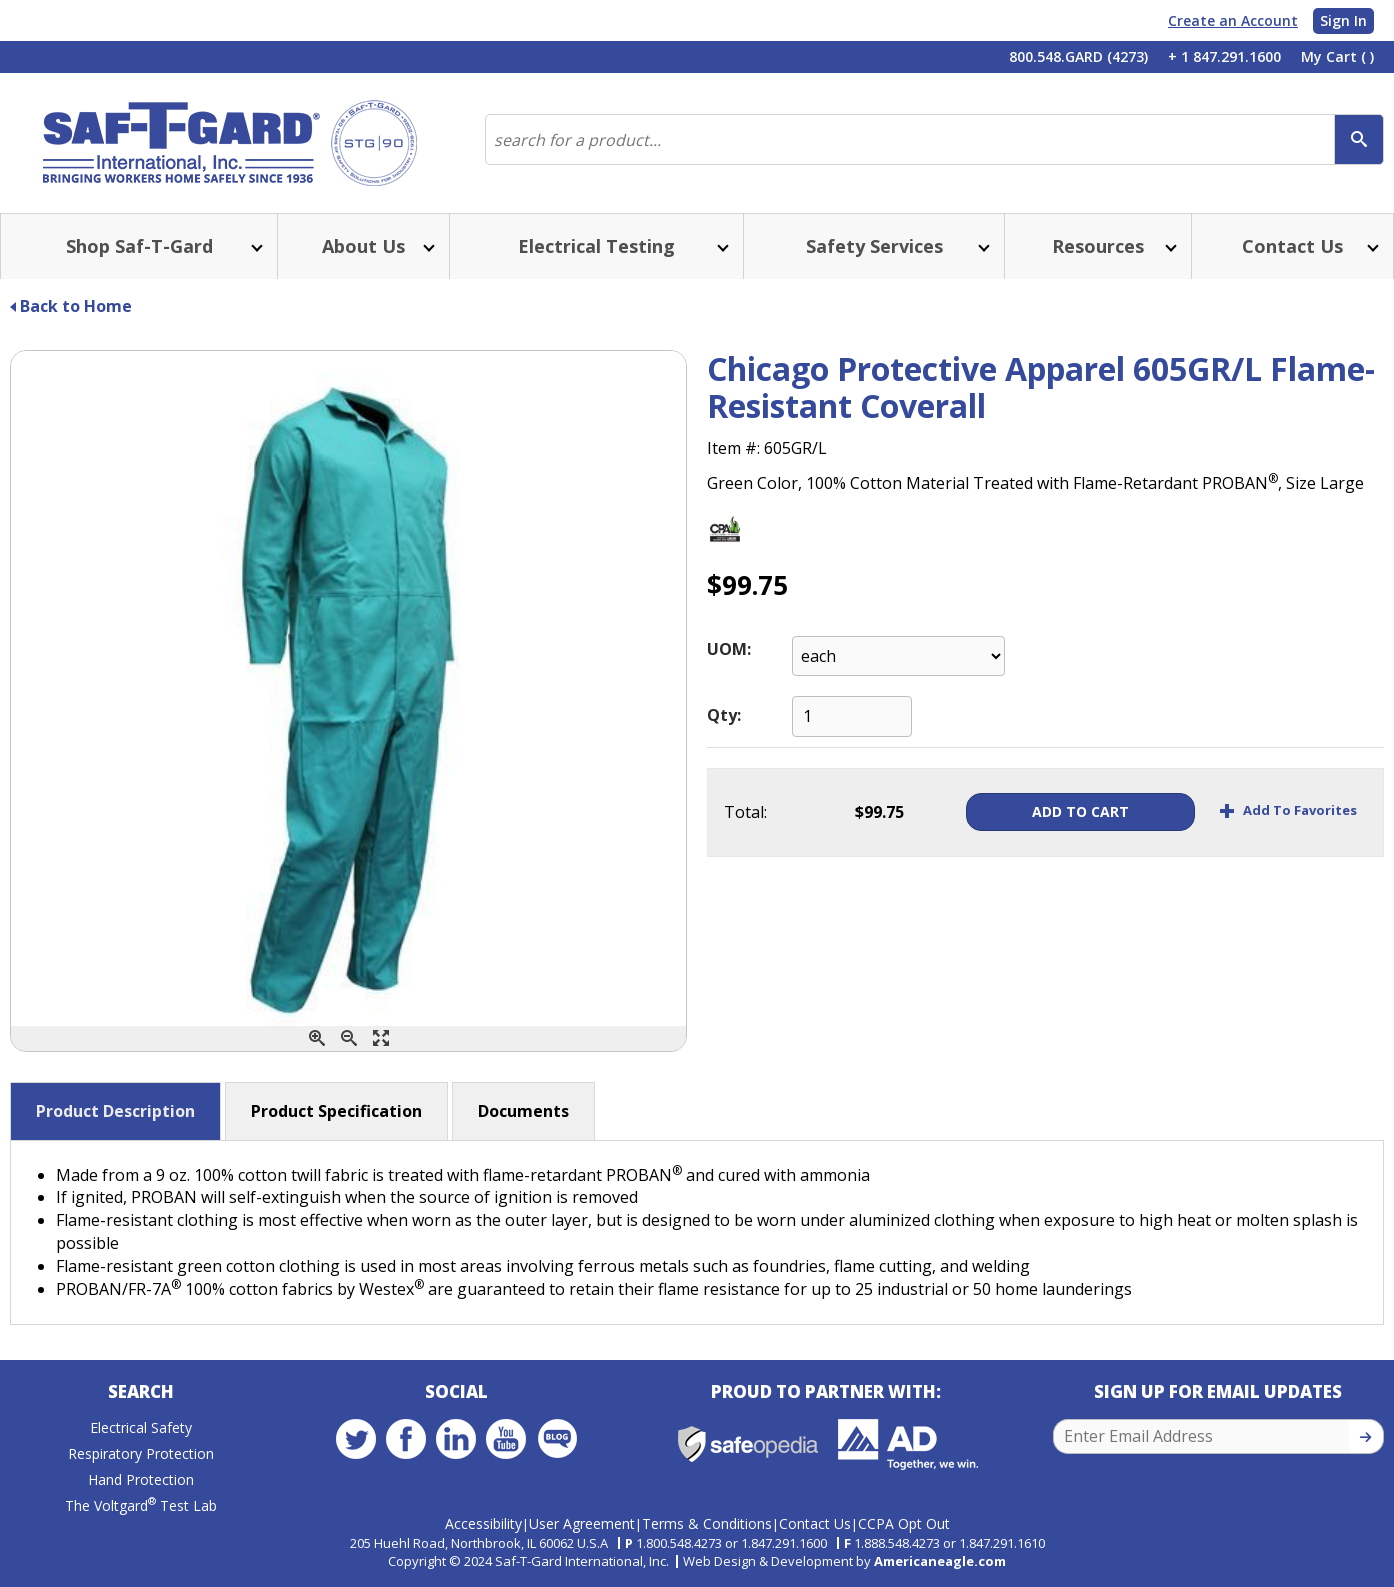 The height and width of the screenshot is (1587, 1394). I want to click on CCPA Opt Out, so click(904, 1523).